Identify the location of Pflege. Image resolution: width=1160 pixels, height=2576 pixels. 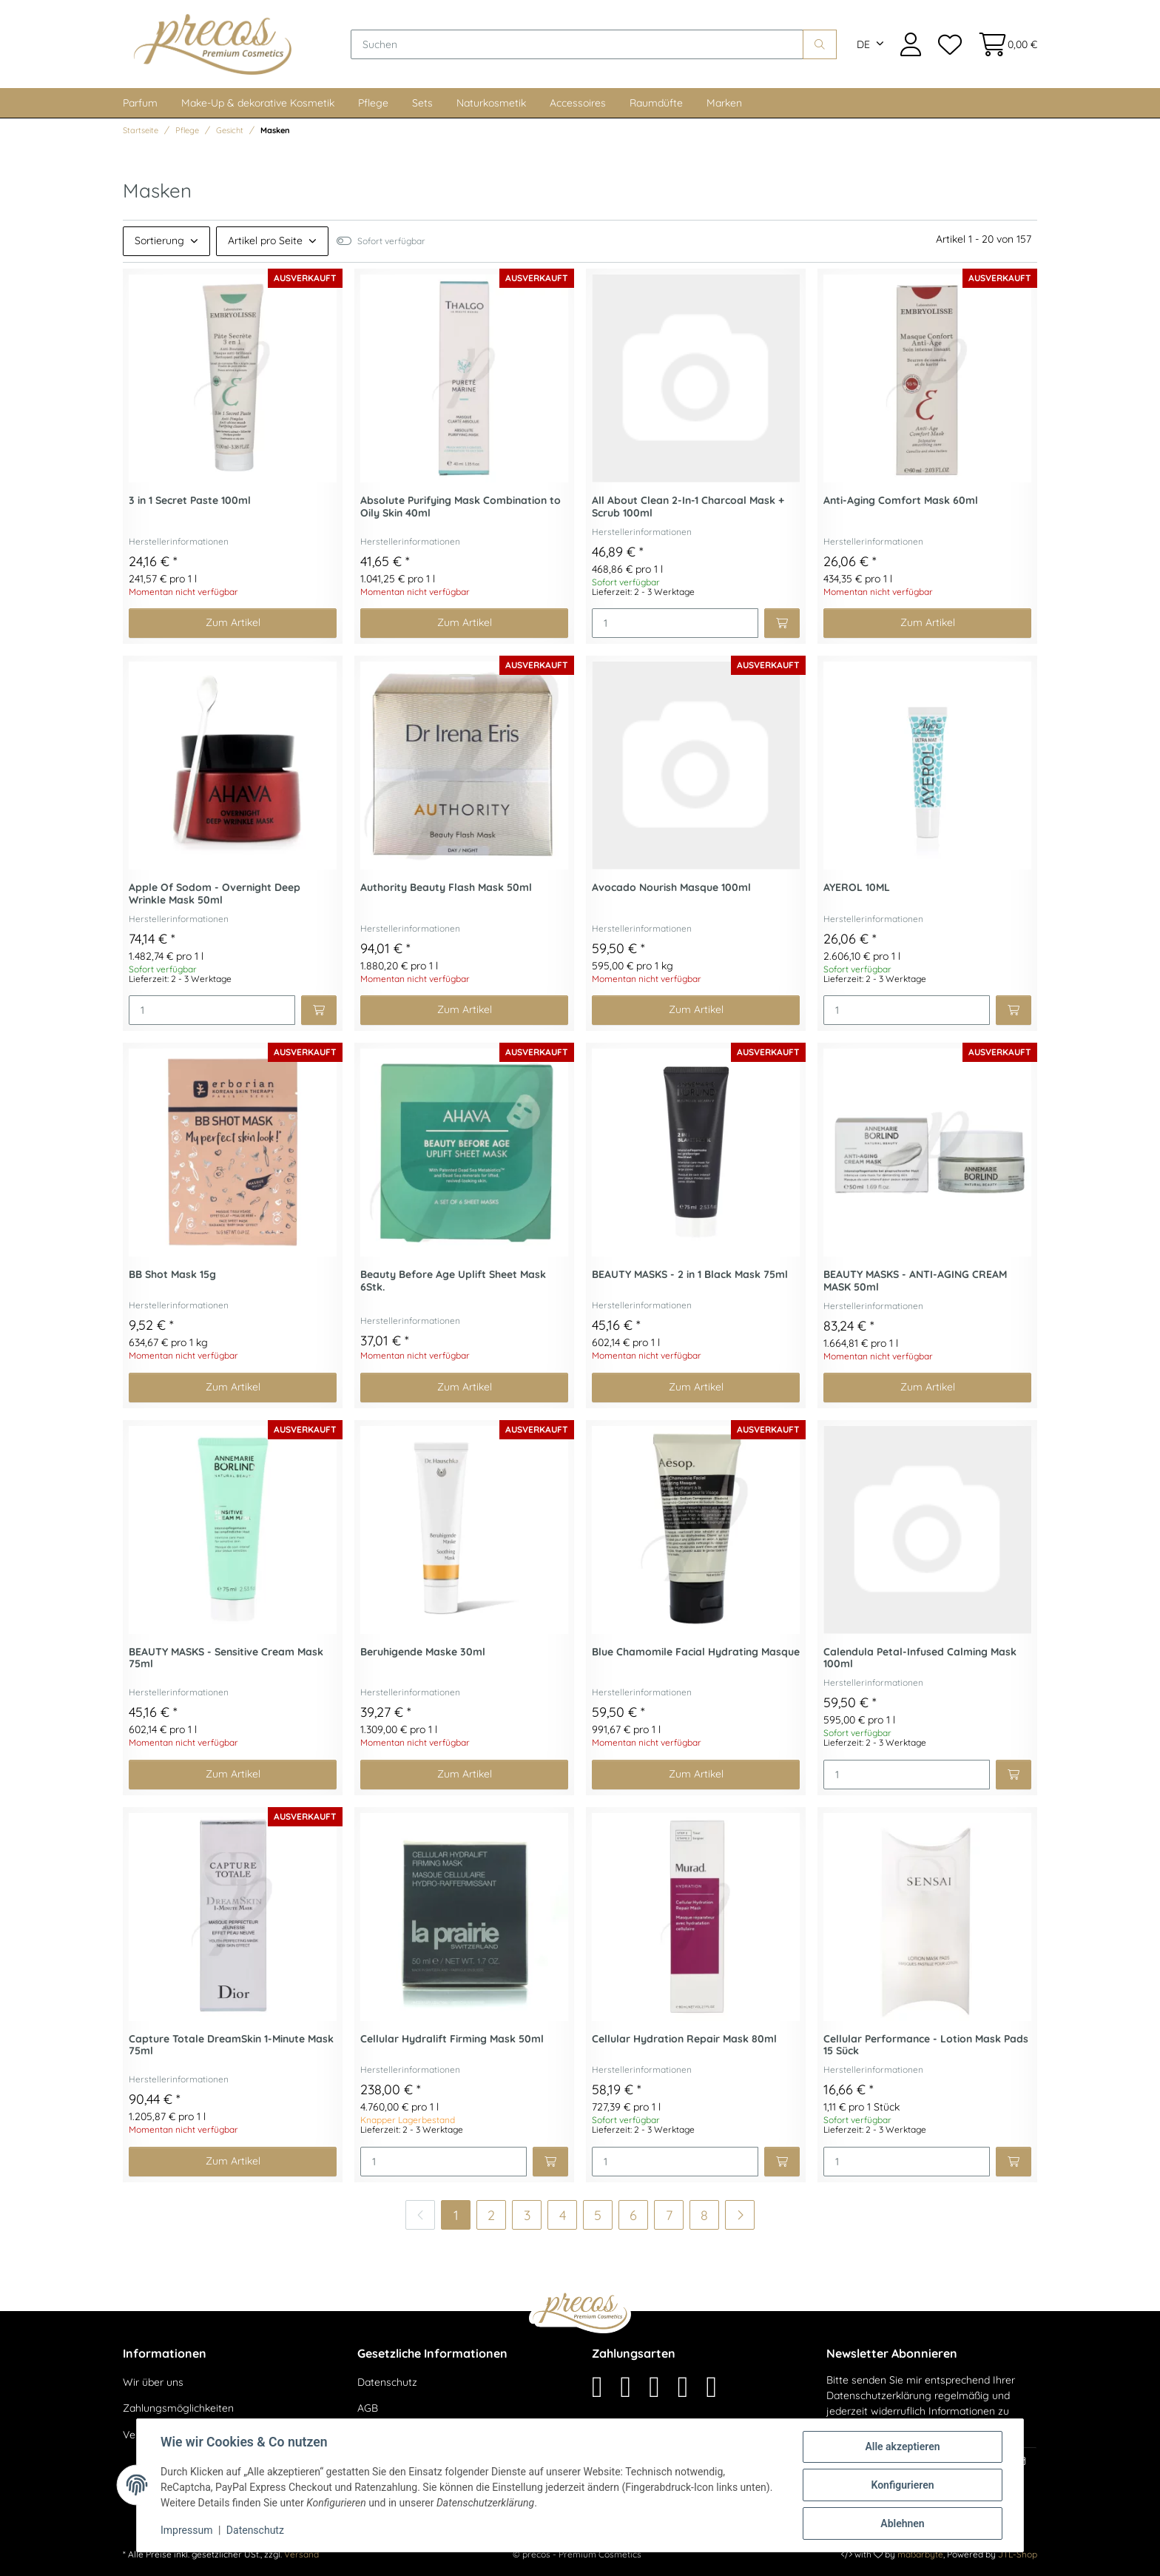
(373, 103).